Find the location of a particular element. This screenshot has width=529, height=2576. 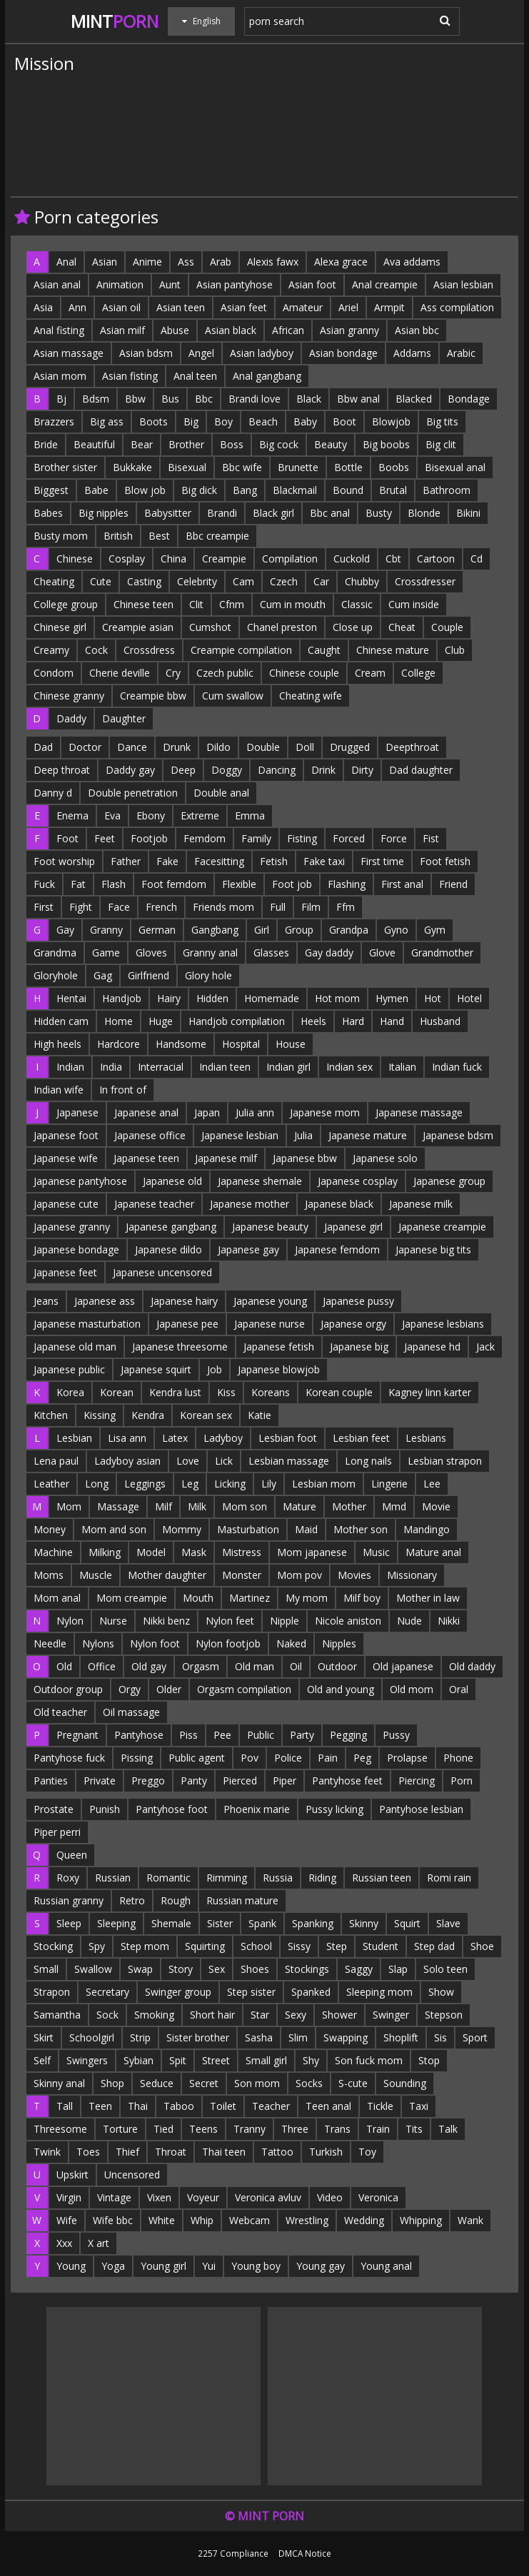

Hymen is located at coordinates (392, 998).